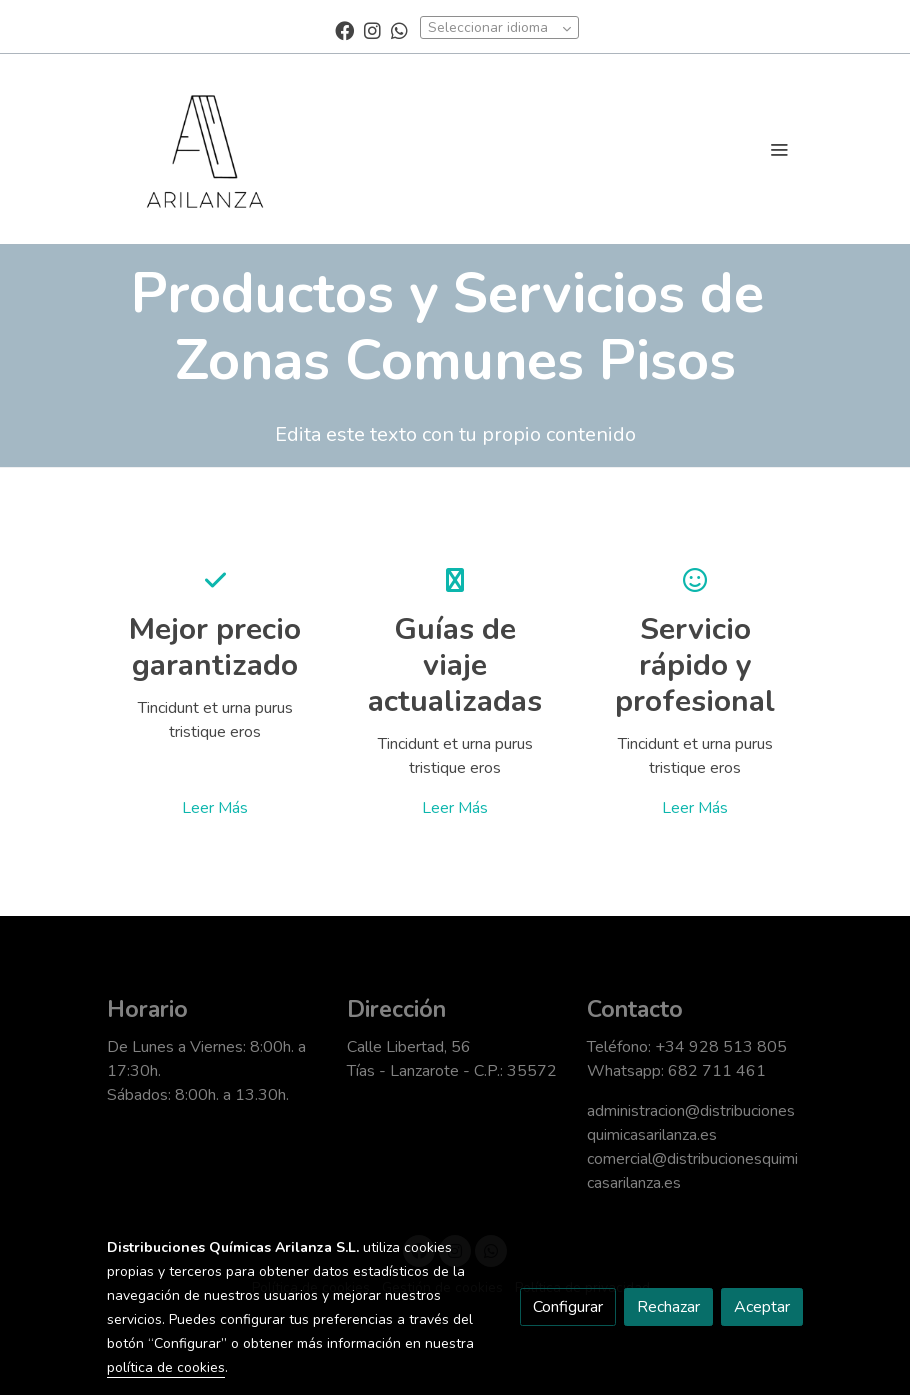  Describe the element at coordinates (762, 1307) in the screenshot. I see `Aceptar` at that location.